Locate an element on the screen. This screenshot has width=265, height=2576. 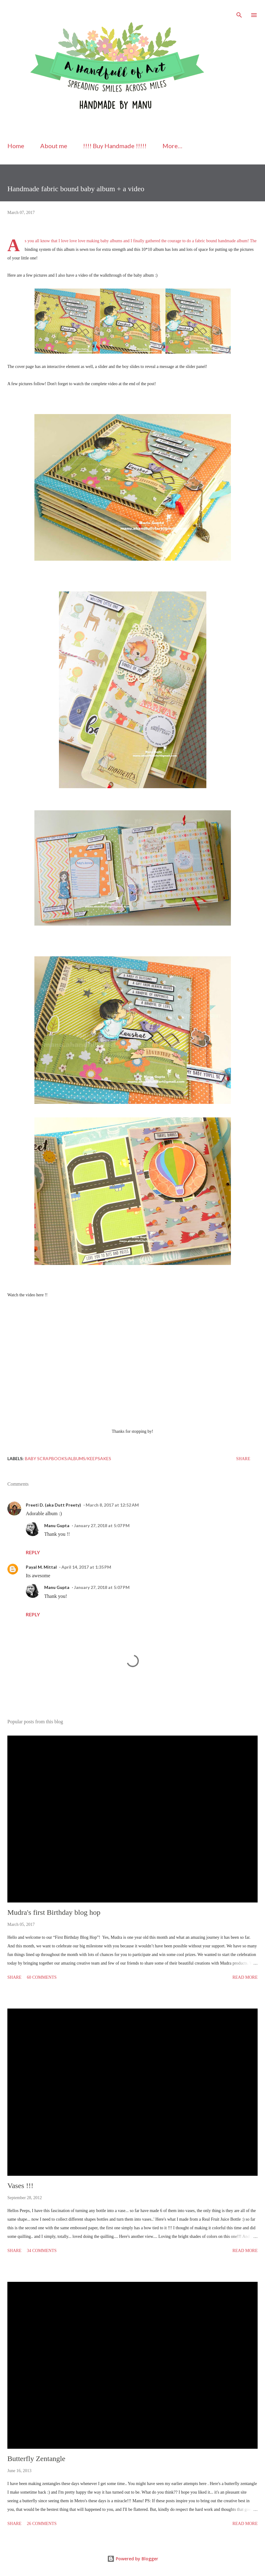
Reply is located at coordinates (33, 1552).